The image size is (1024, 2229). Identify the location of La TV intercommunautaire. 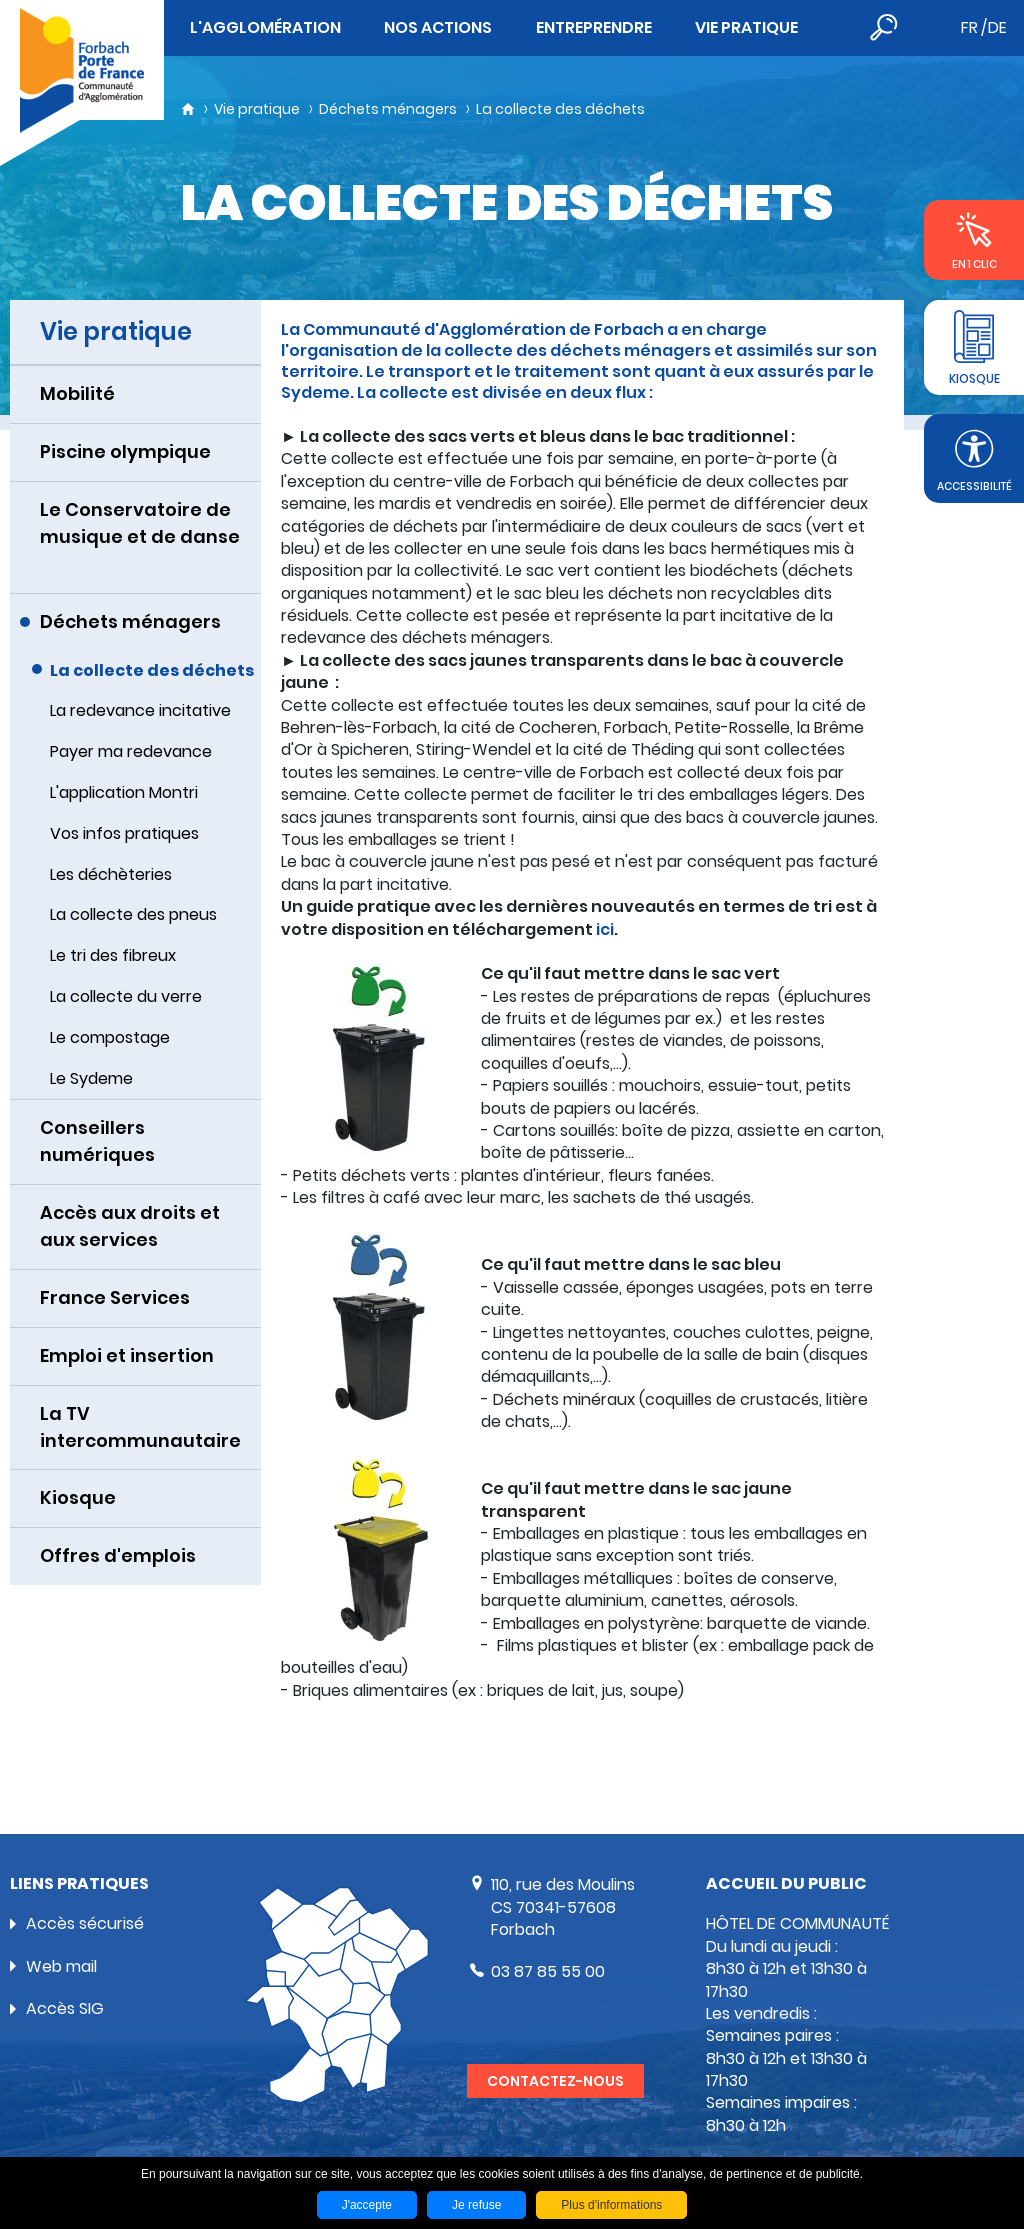
(140, 1427).